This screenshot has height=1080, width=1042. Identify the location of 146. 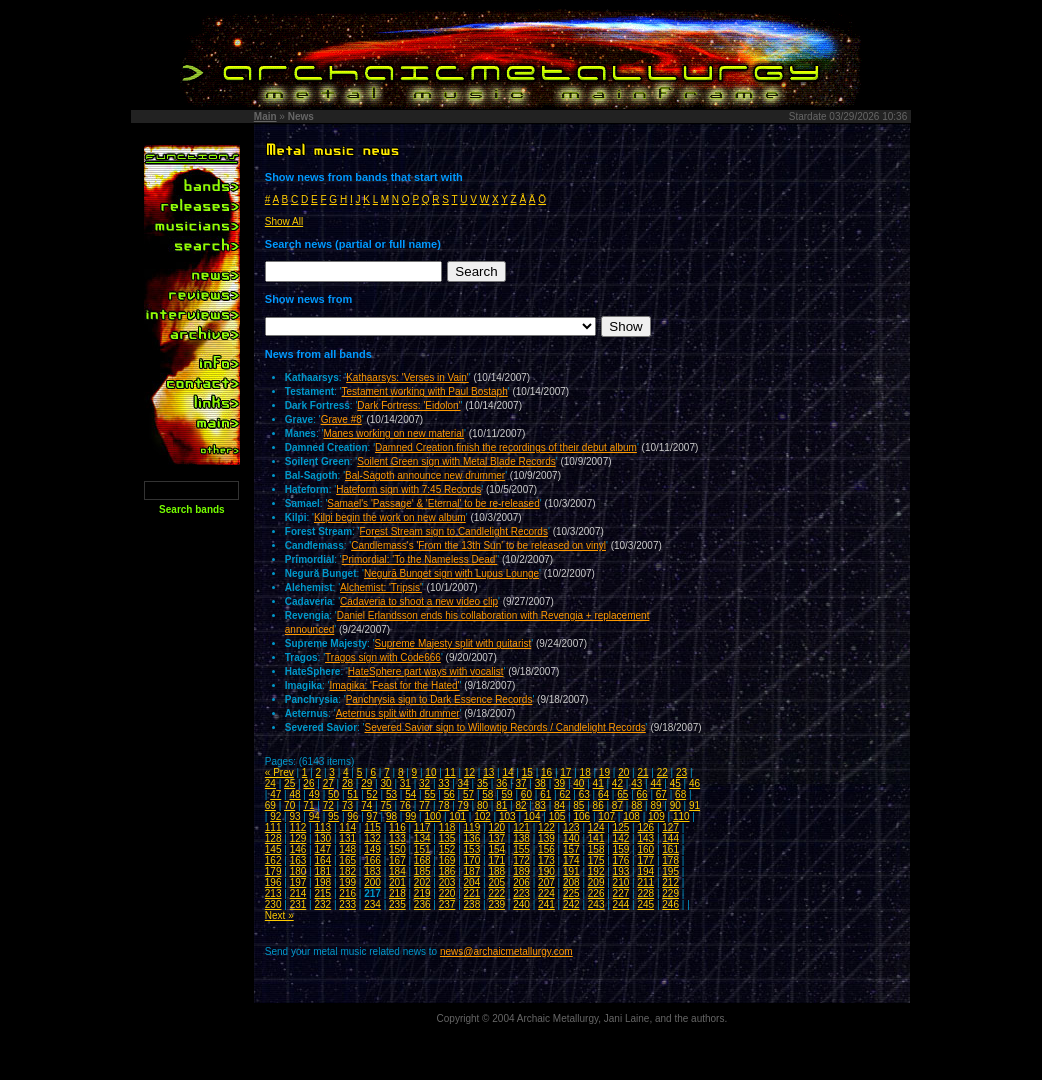
(298, 849).